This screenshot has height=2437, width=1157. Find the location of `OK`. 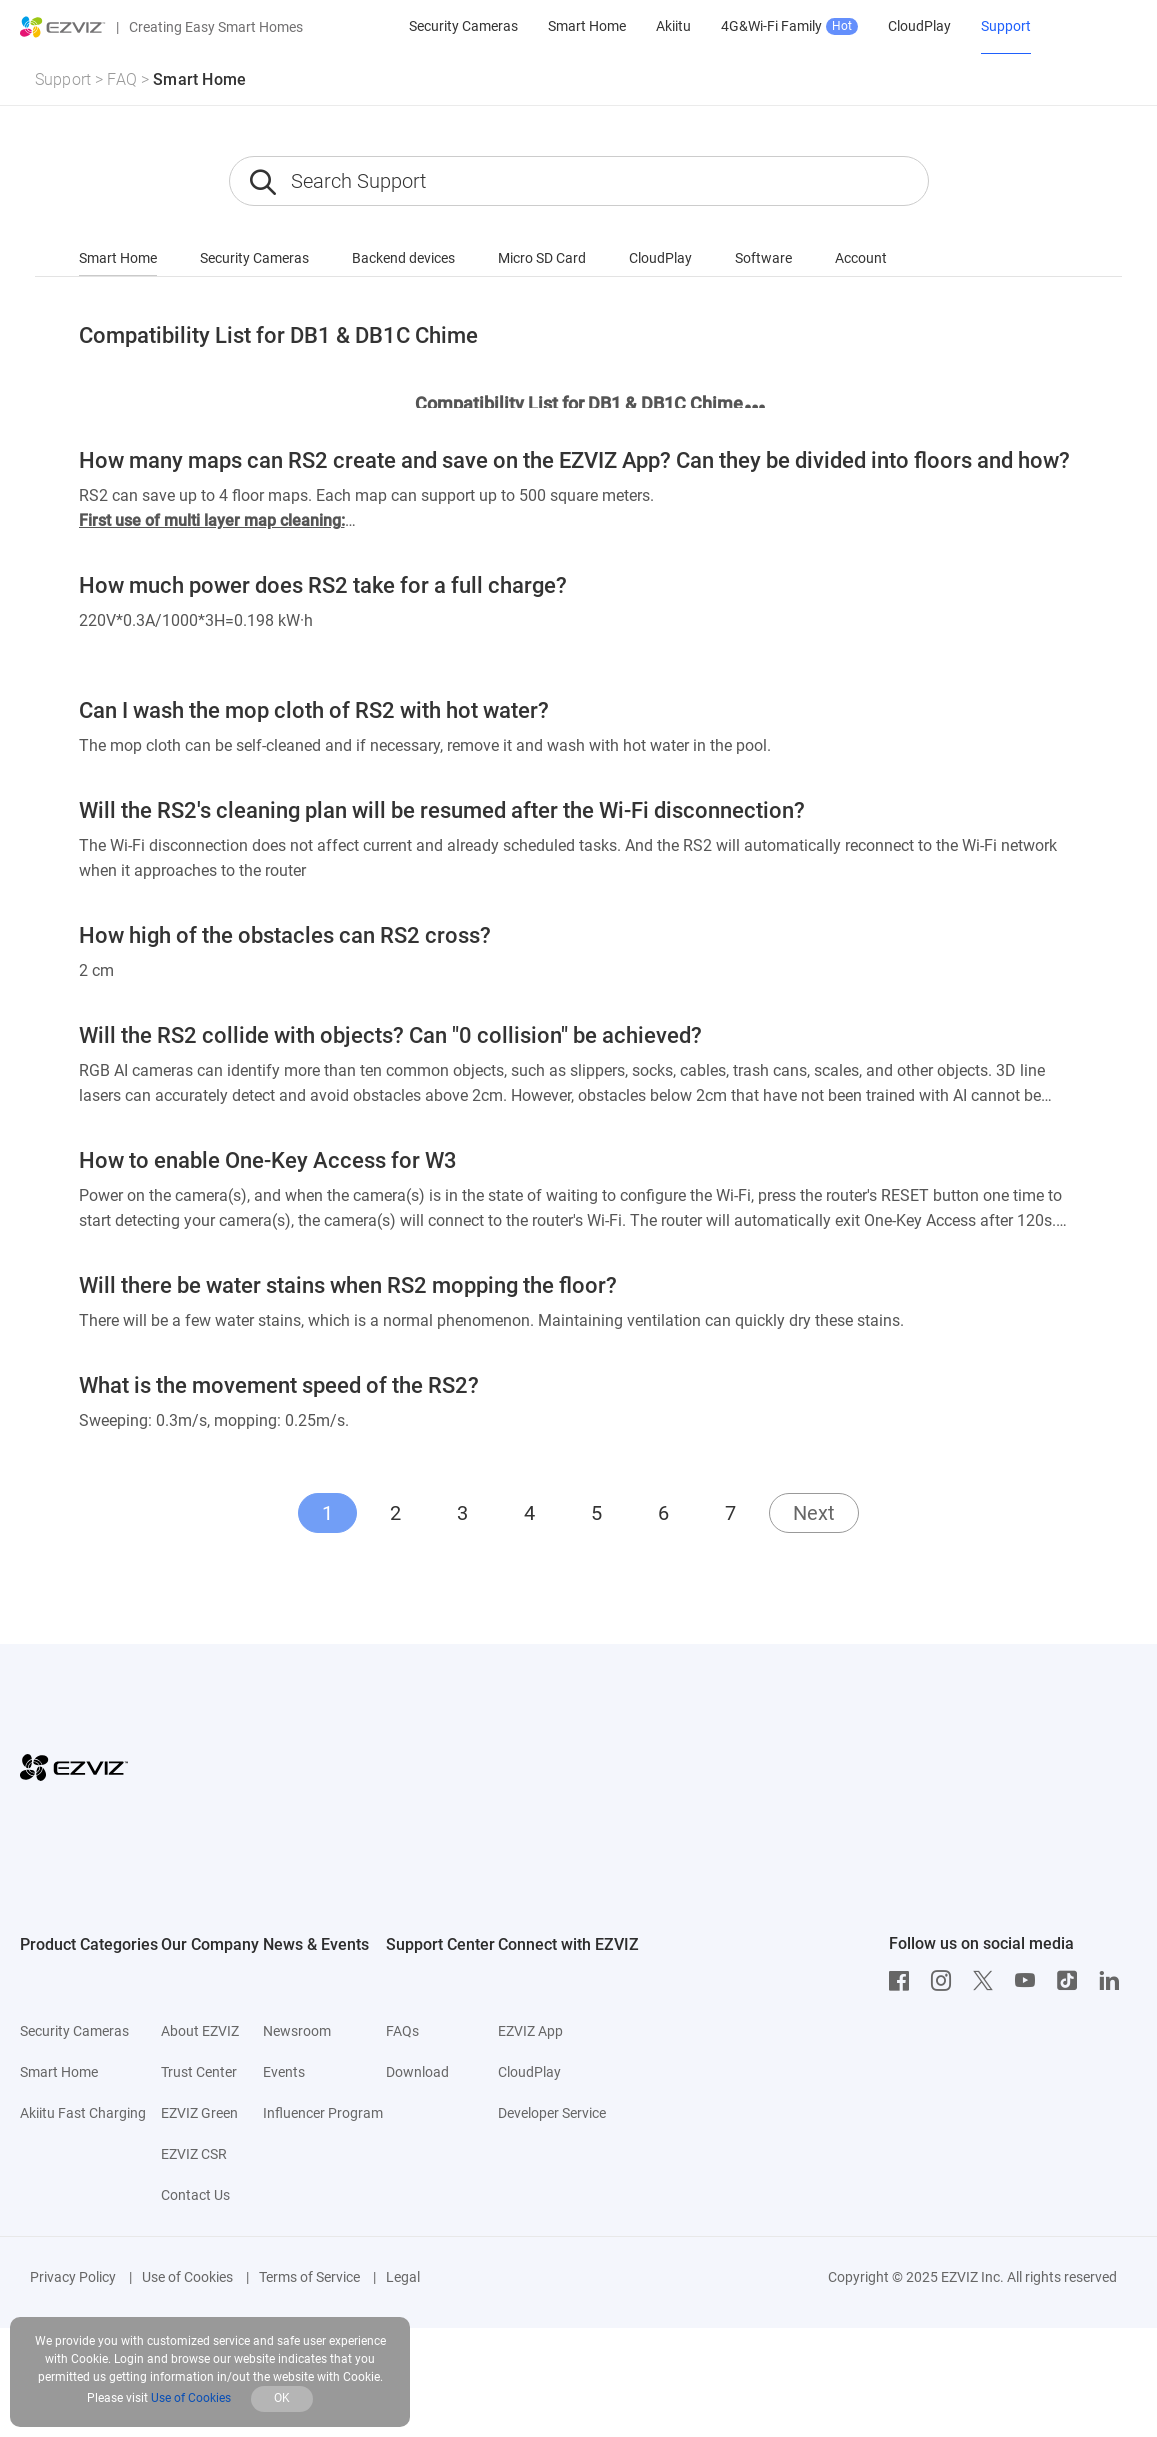

OK is located at coordinates (282, 2398).